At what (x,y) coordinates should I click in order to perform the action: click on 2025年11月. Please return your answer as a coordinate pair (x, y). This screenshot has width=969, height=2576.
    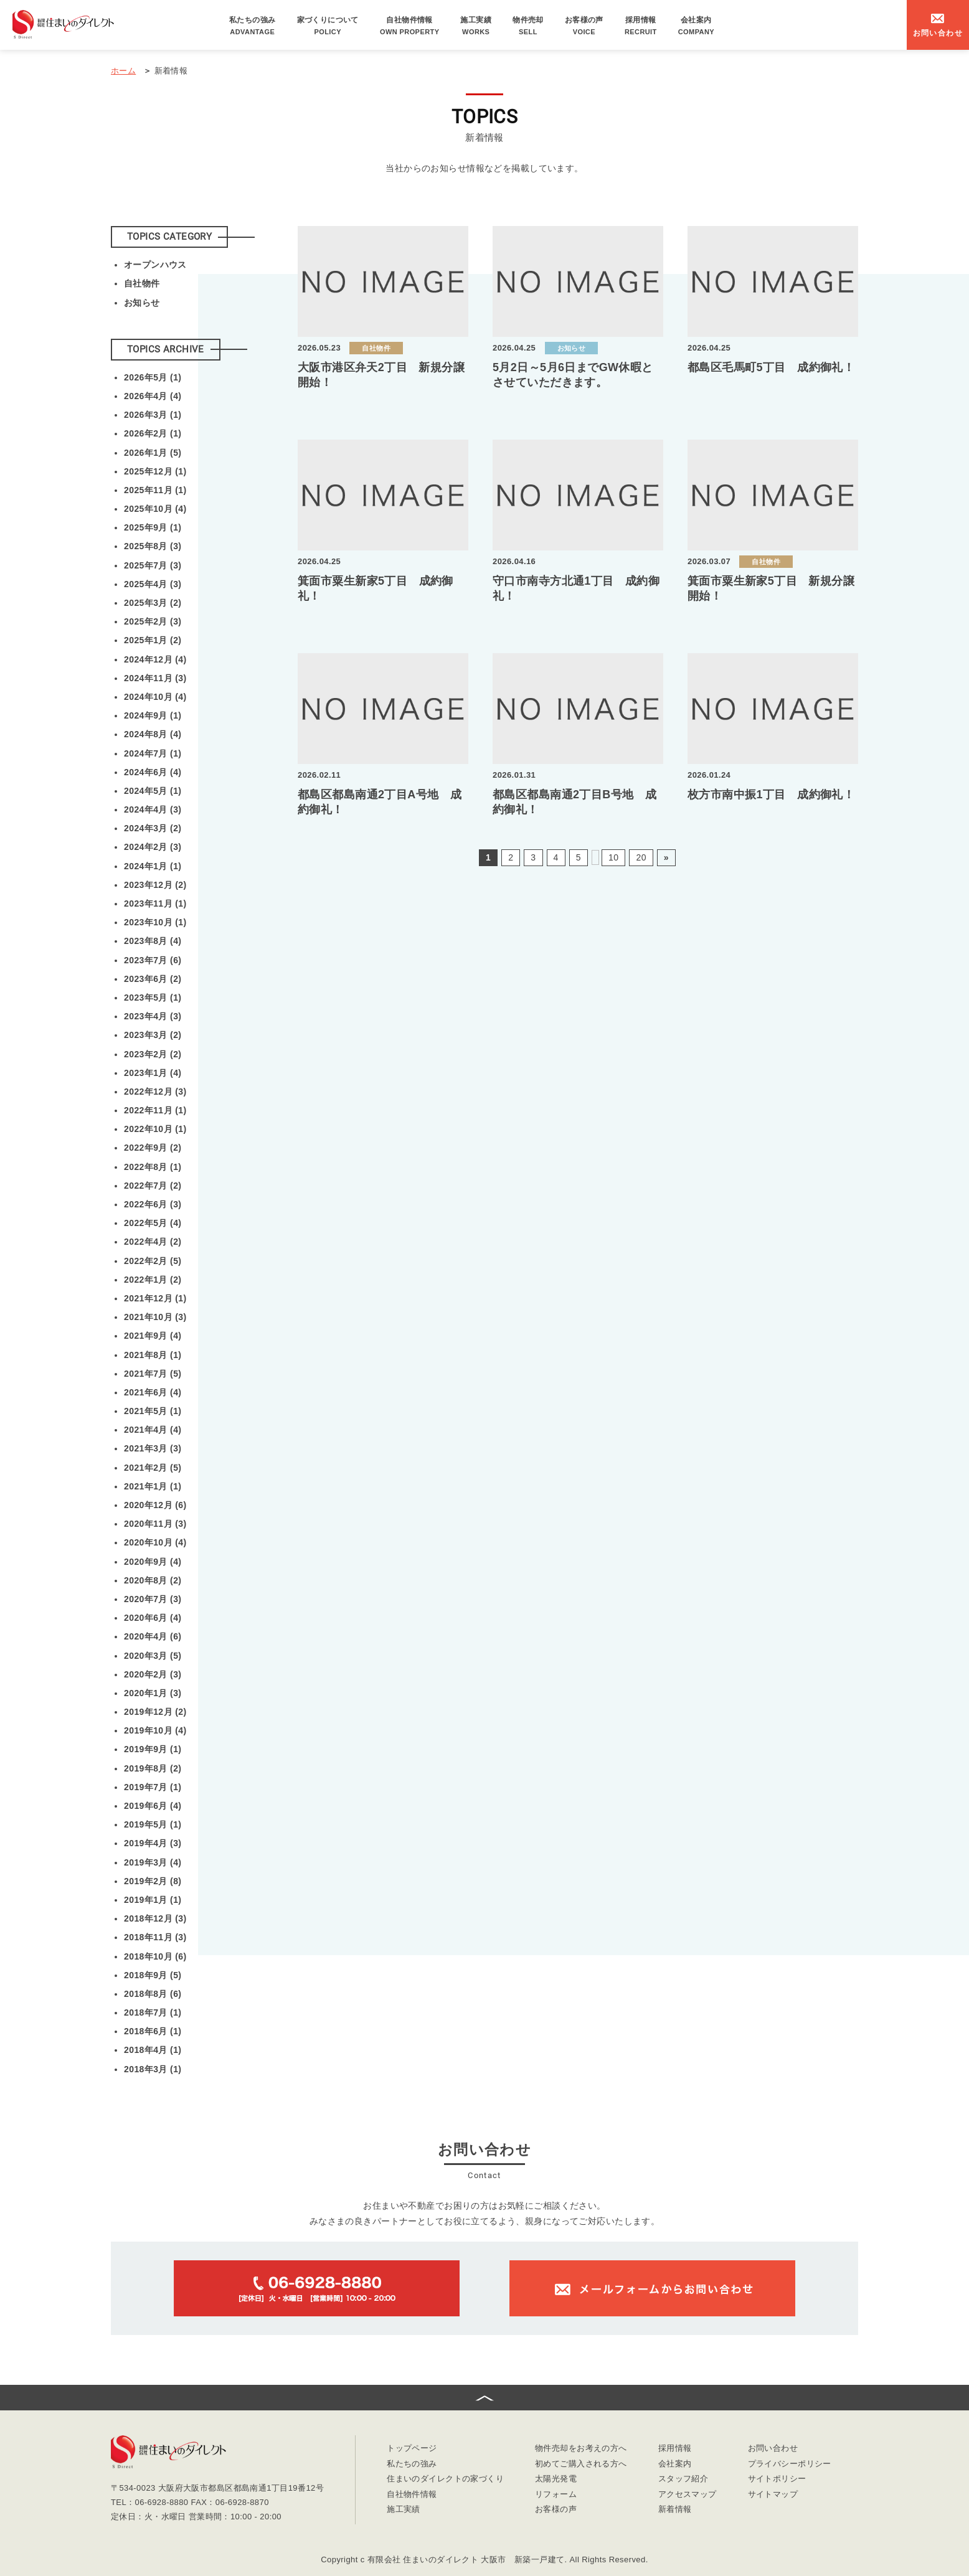
    Looking at the image, I should click on (155, 490).